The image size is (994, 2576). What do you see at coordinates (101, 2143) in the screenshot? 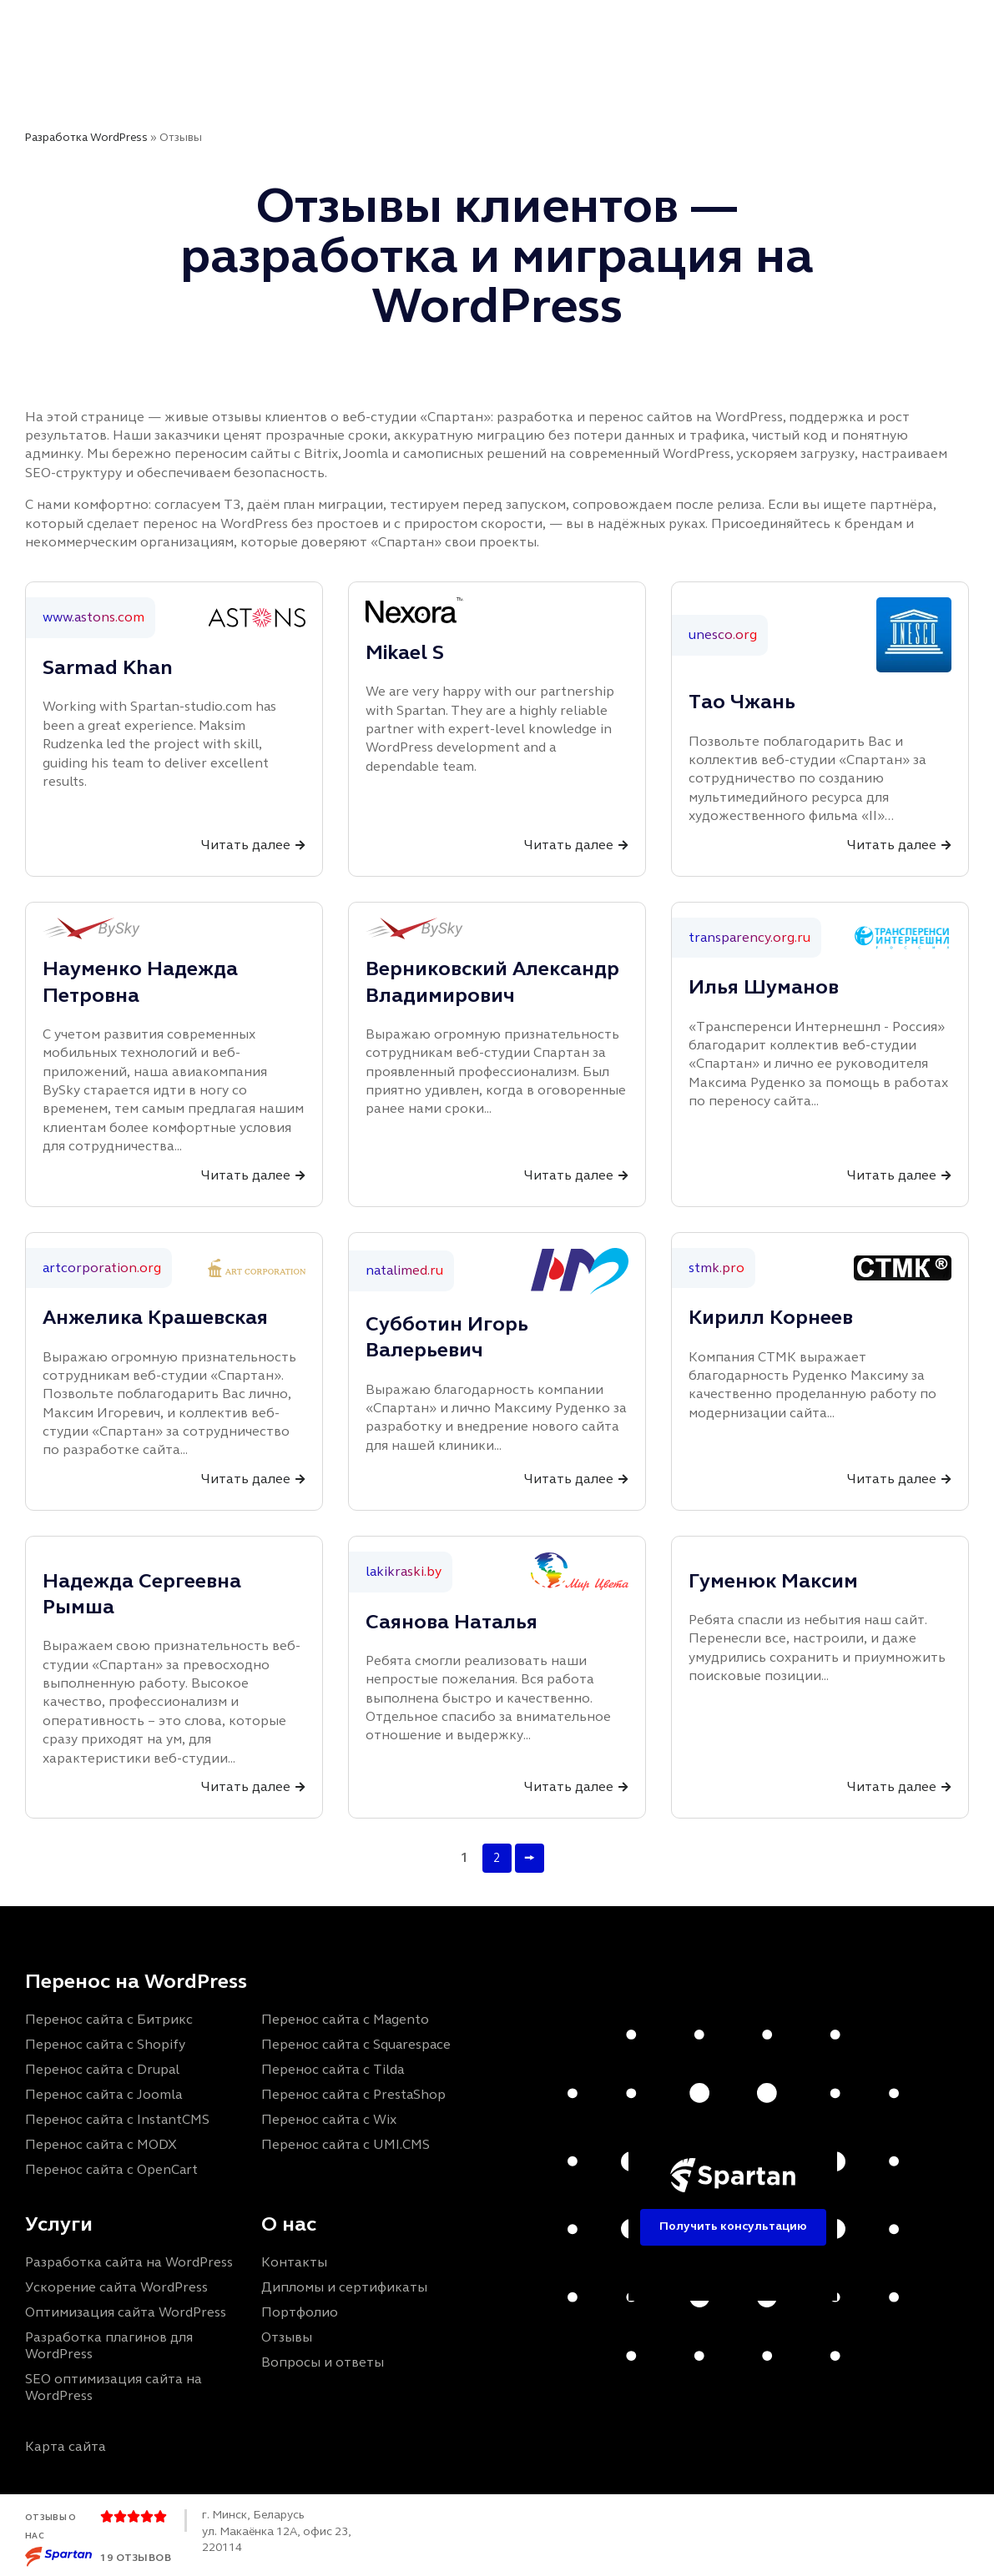
I see `Перенос сайта с MODX` at bounding box center [101, 2143].